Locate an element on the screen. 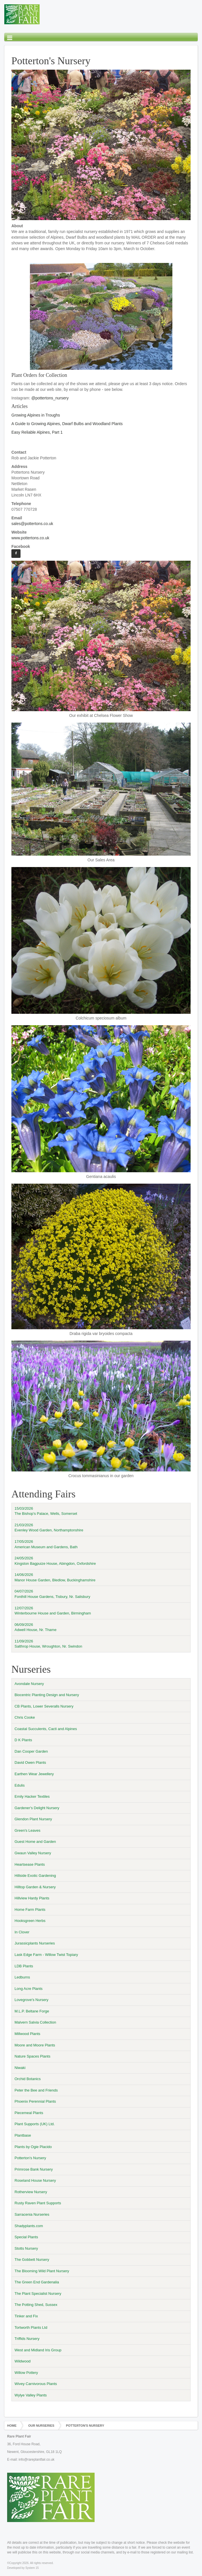 The width and height of the screenshot is (202, 2576). Shadyplants.com is located at coordinates (29, 2226).